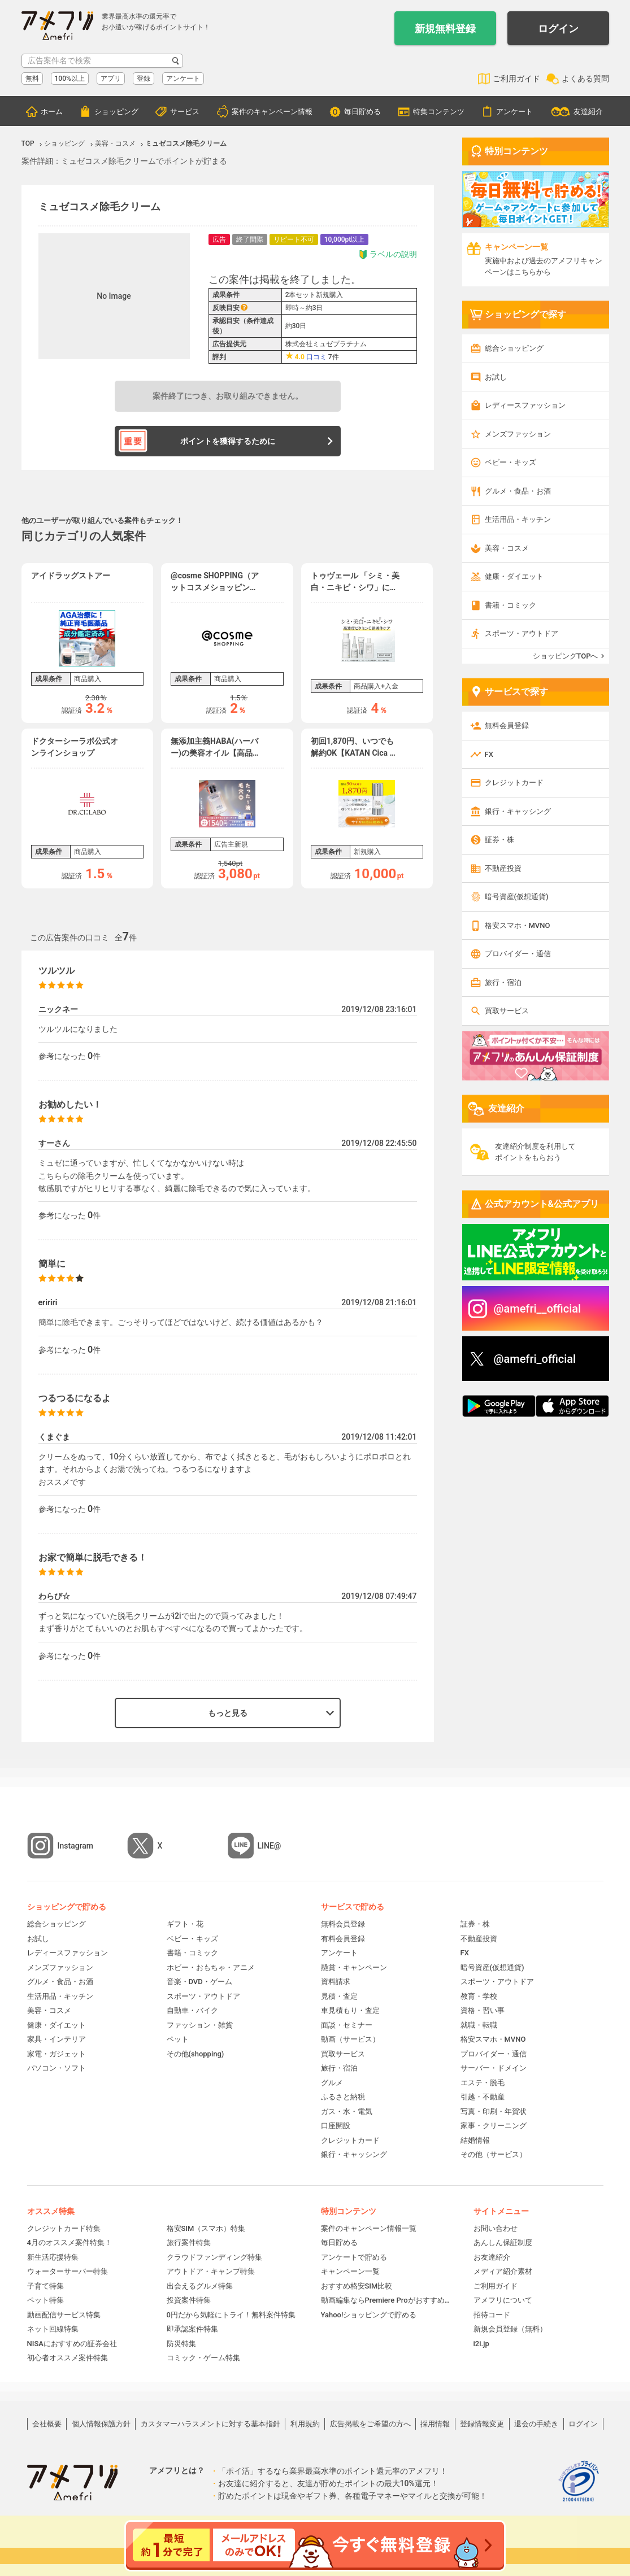  What do you see at coordinates (64, 2228) in the screenshot?
I see `クレジットカード特集` at bounding box center [64, 2228].